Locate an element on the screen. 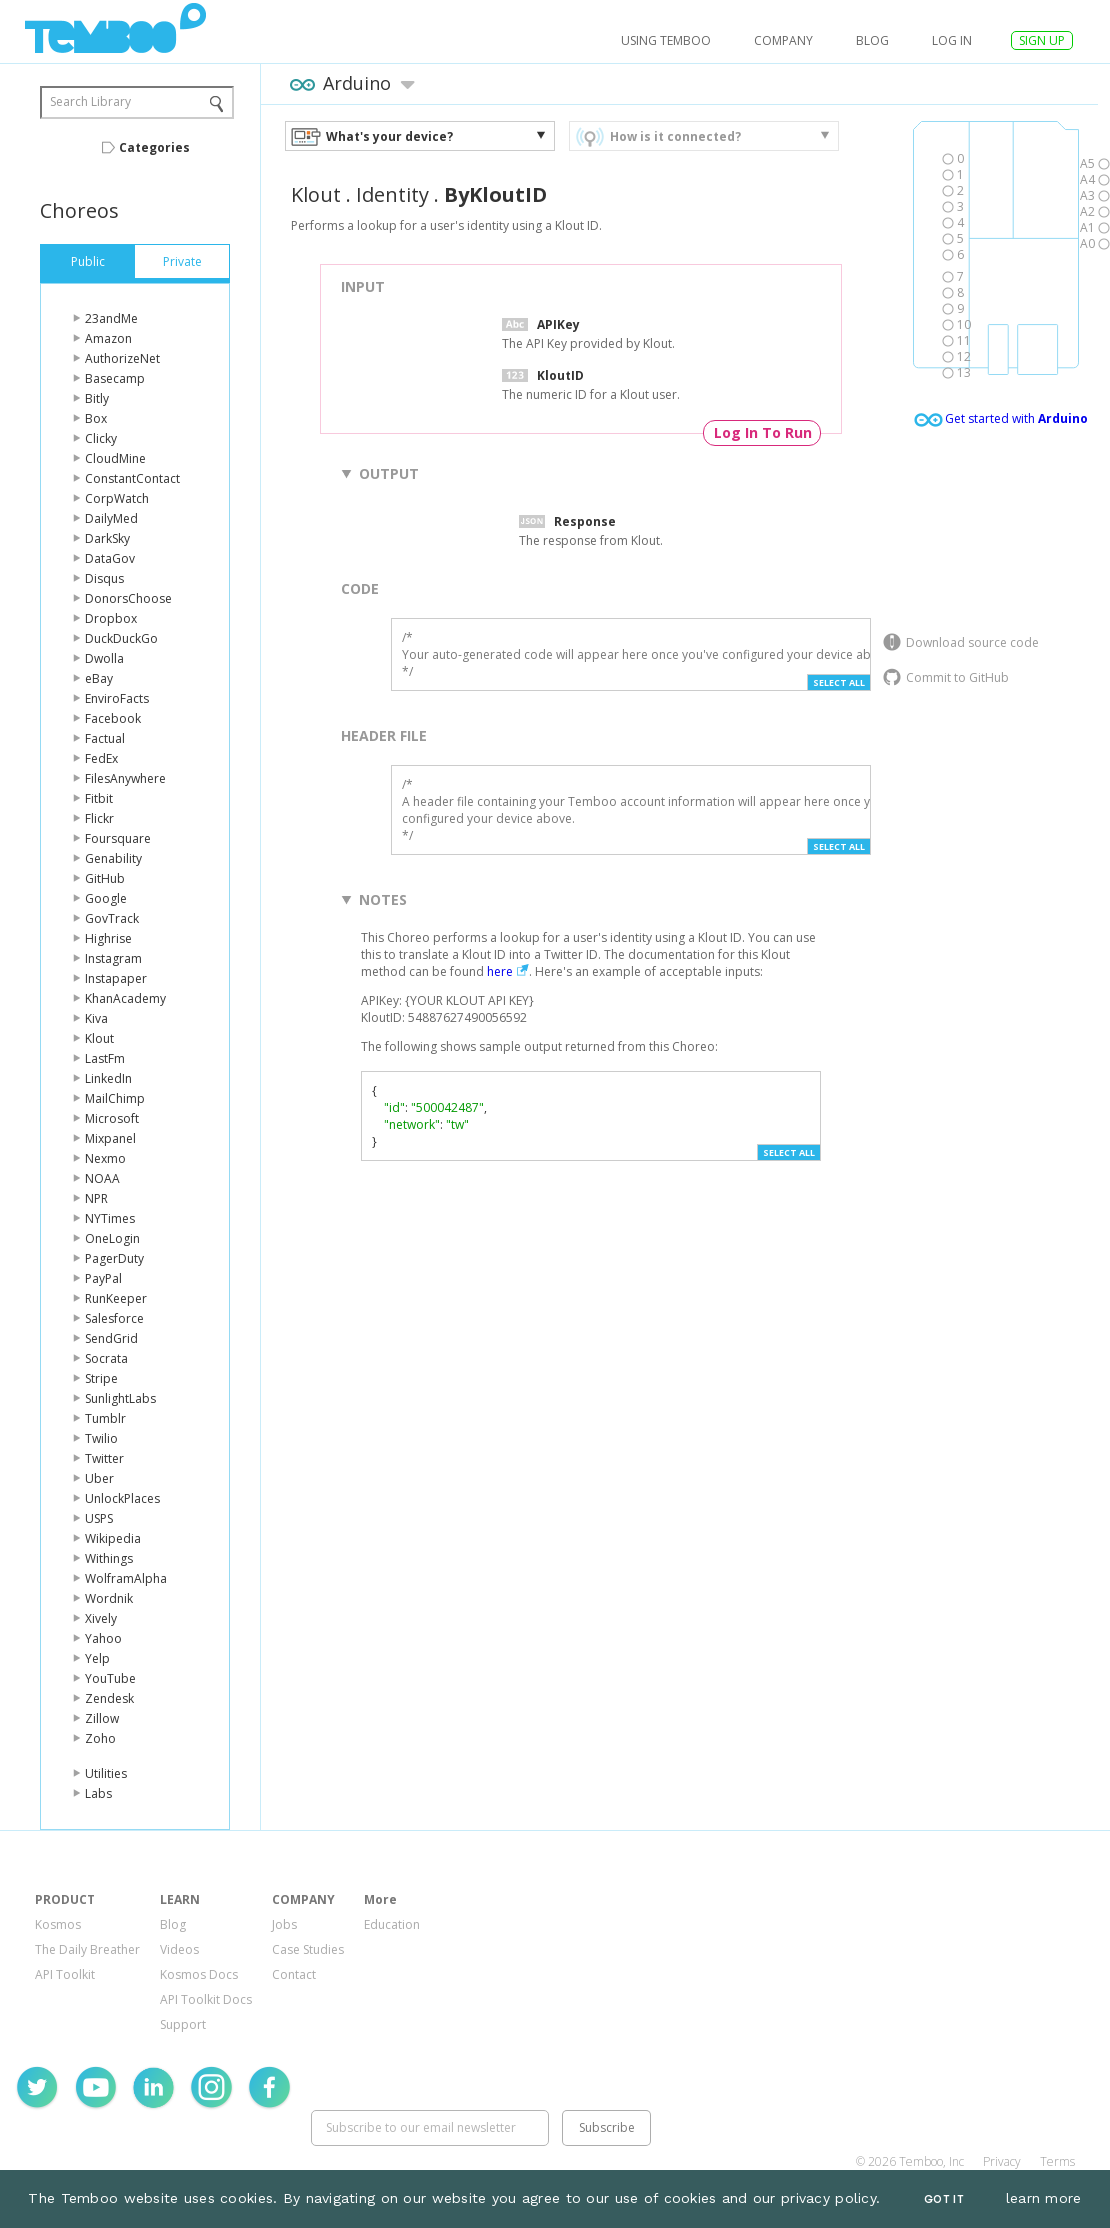  Yahoo is located at coordinates (103, 1638).